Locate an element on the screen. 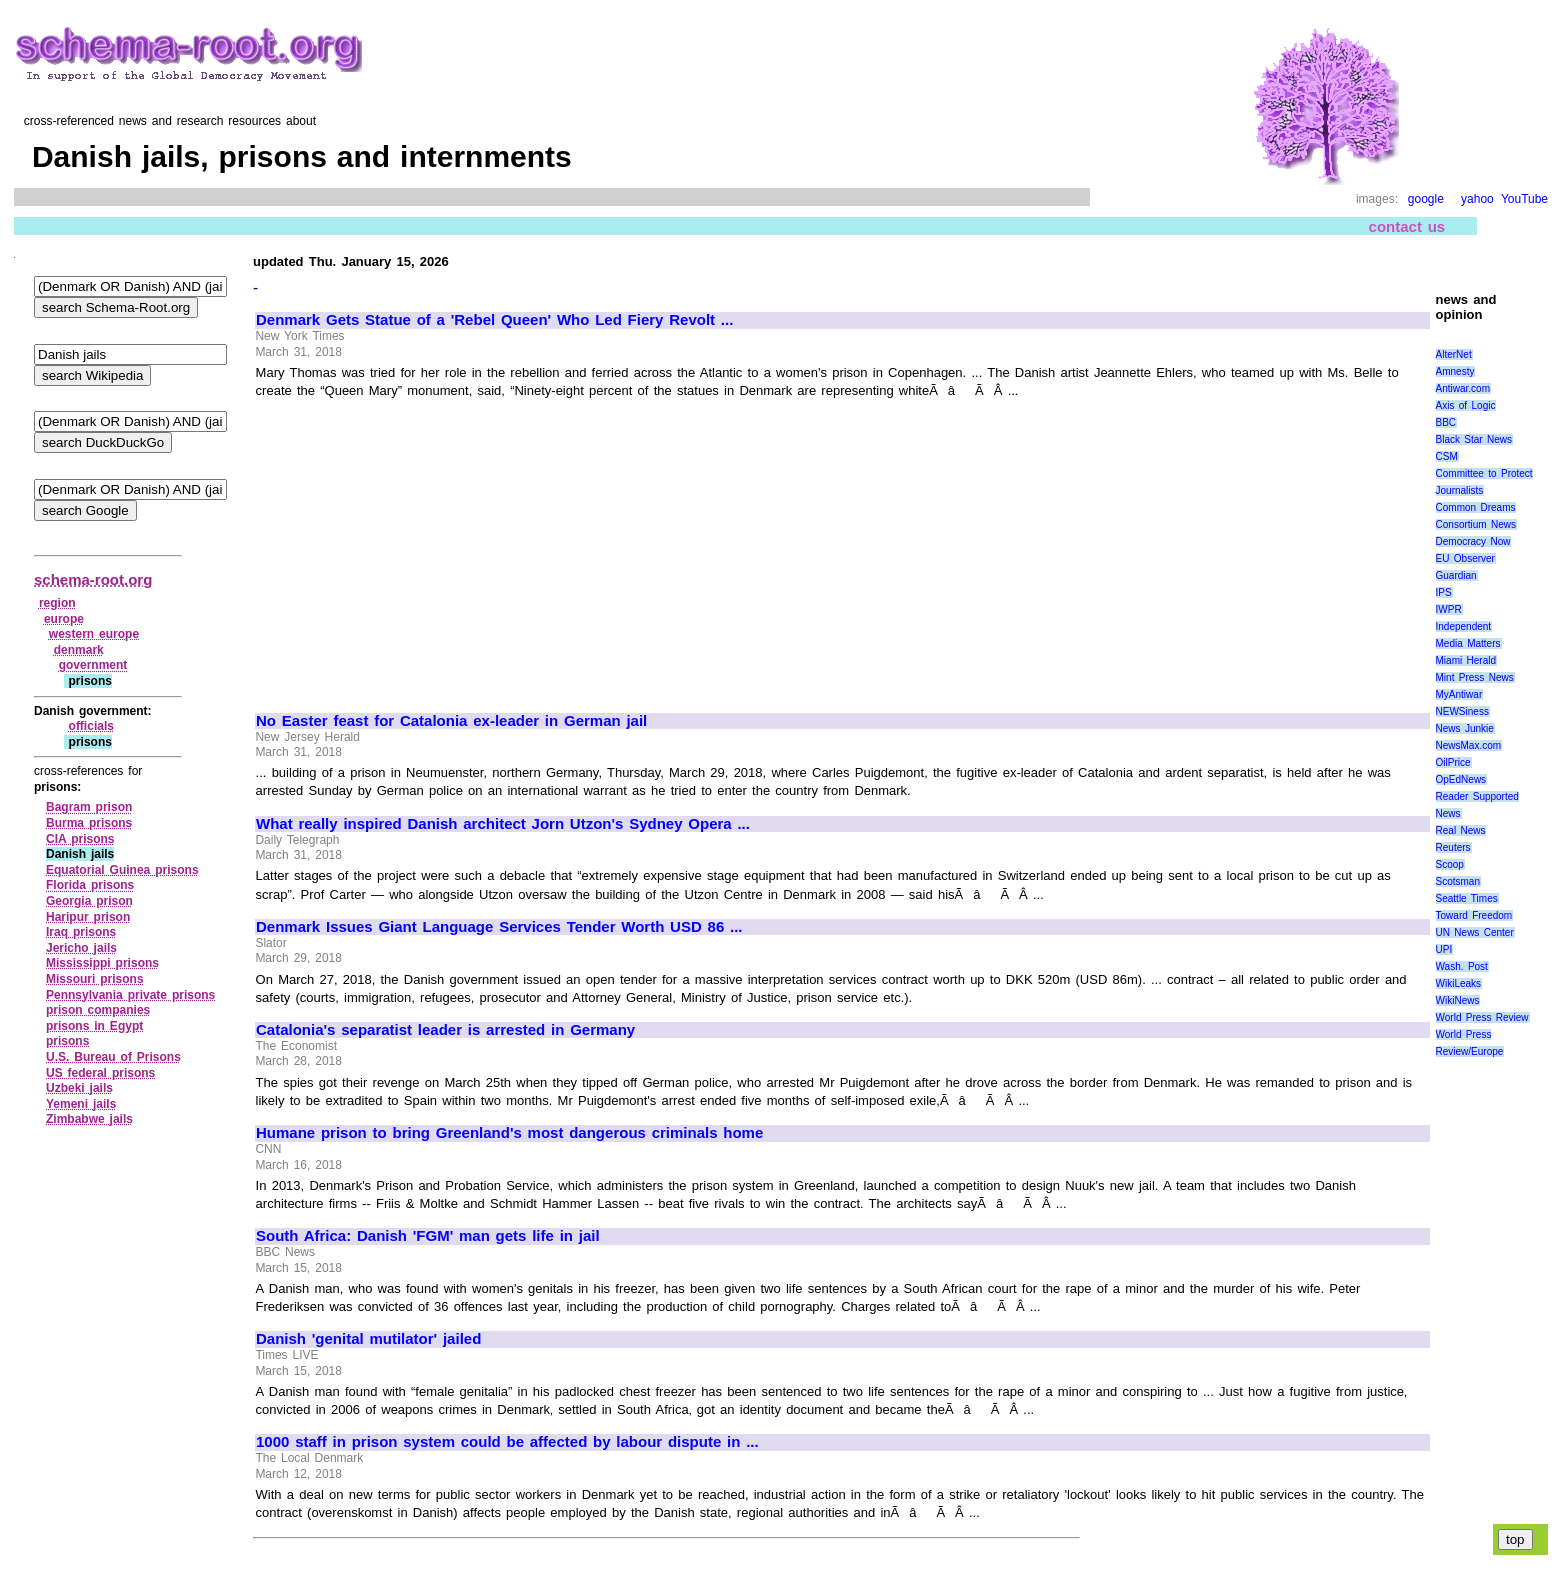  prisons in Egypt is located at coordinates (94, 1026).